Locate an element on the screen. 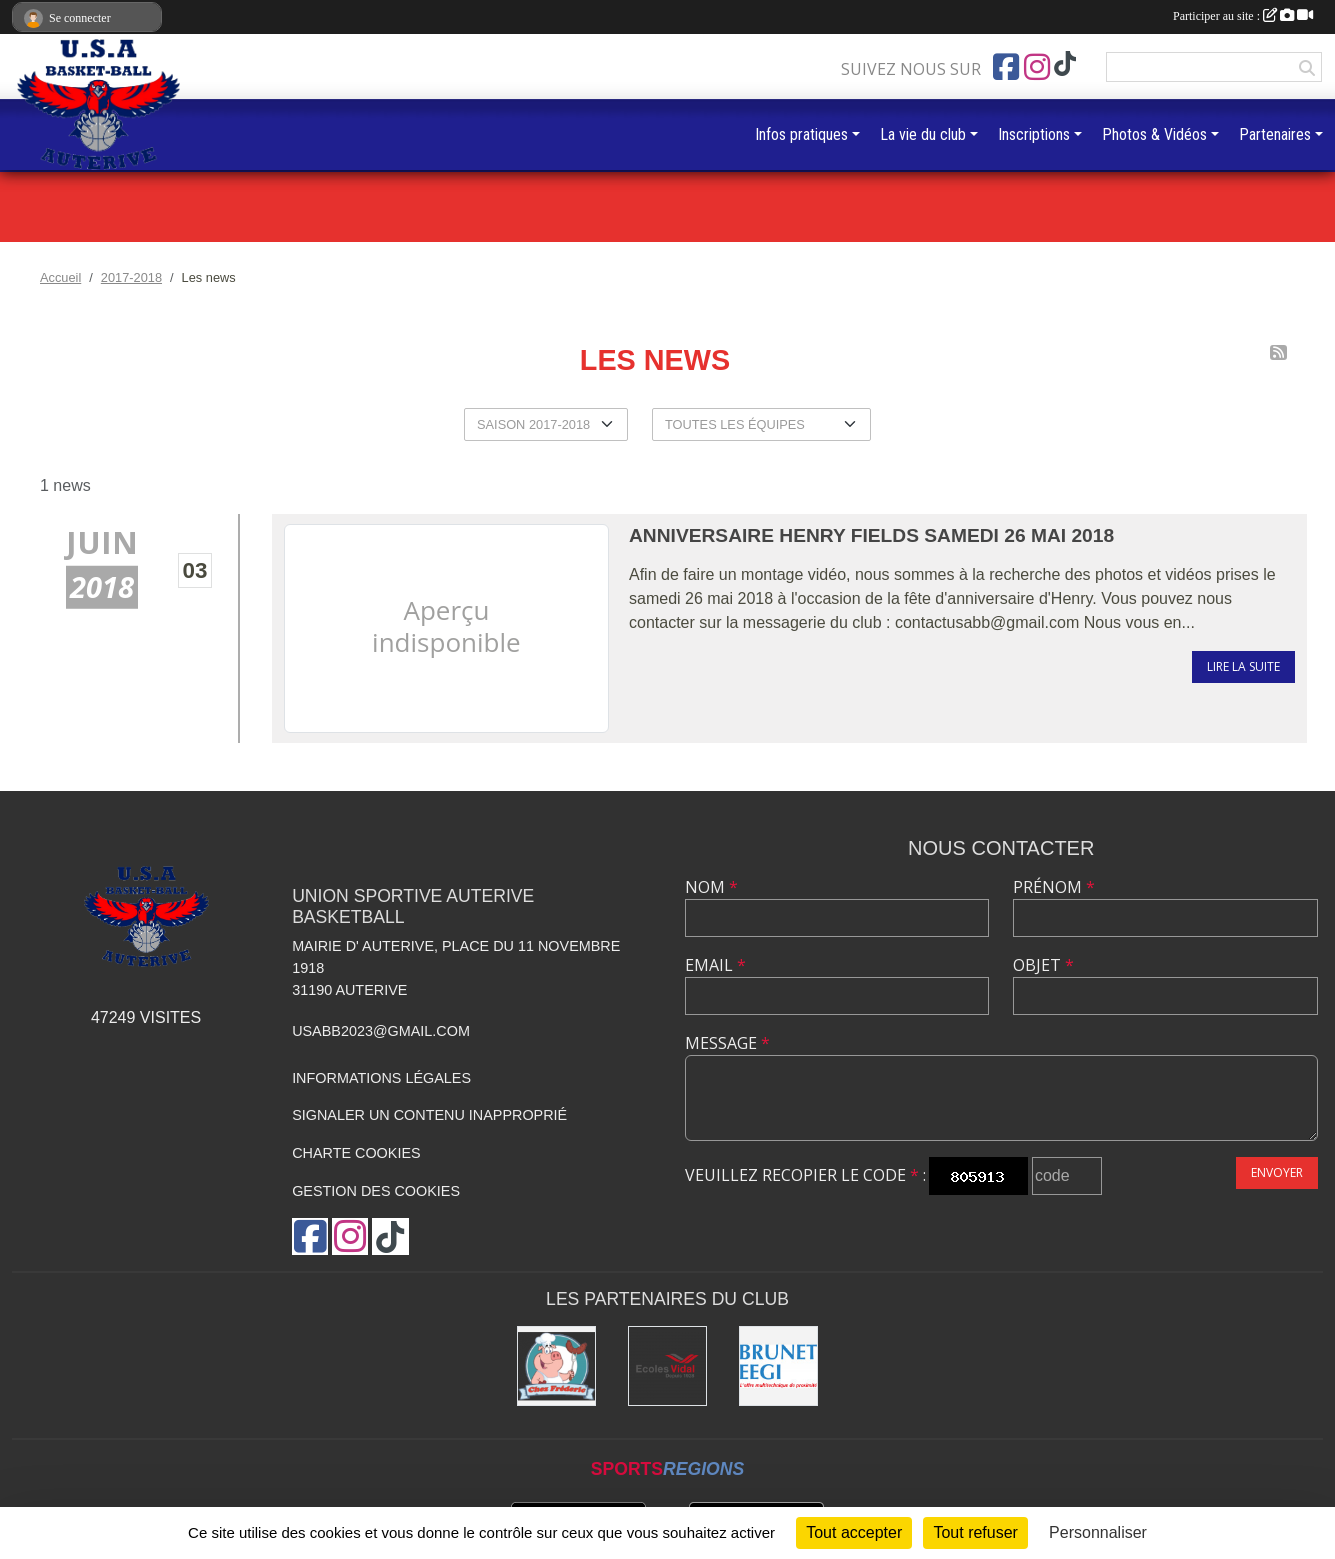  La vie du club [button] is located at coordinates (923, 134).